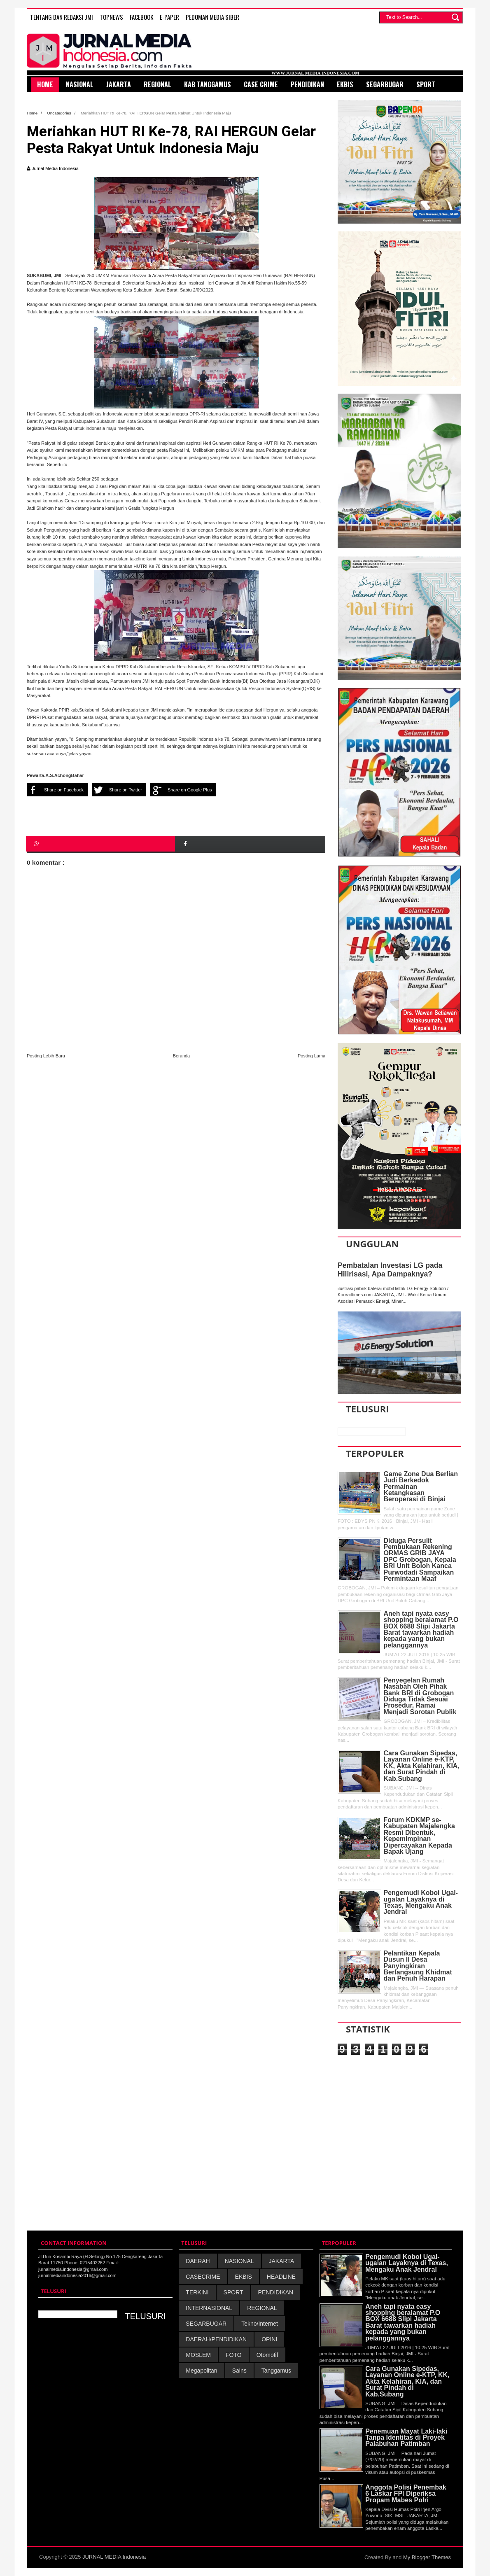 The height and width of the screenshot is (2576, 490). What do you see at coordinates (197, 2292) in the screenshot?
I see `TERKINI` at bounding box center [197, 2292].